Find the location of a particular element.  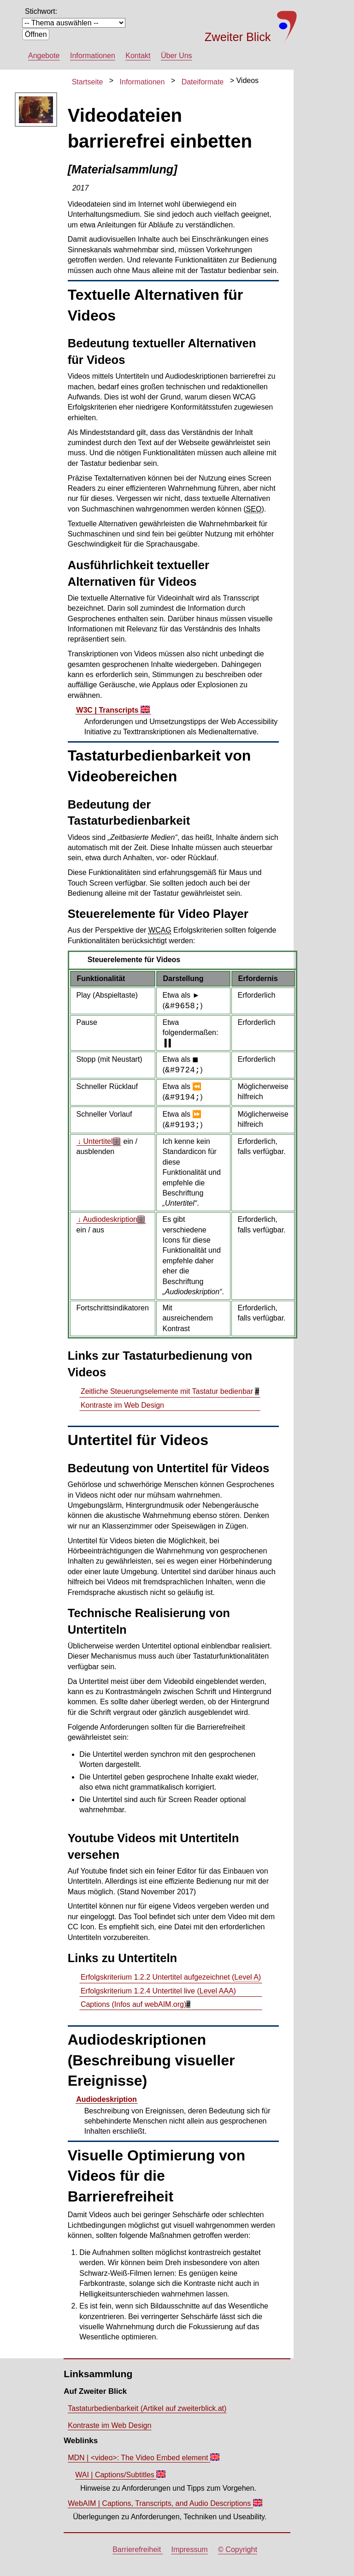

Informationen is located at coordinates (92, 55).